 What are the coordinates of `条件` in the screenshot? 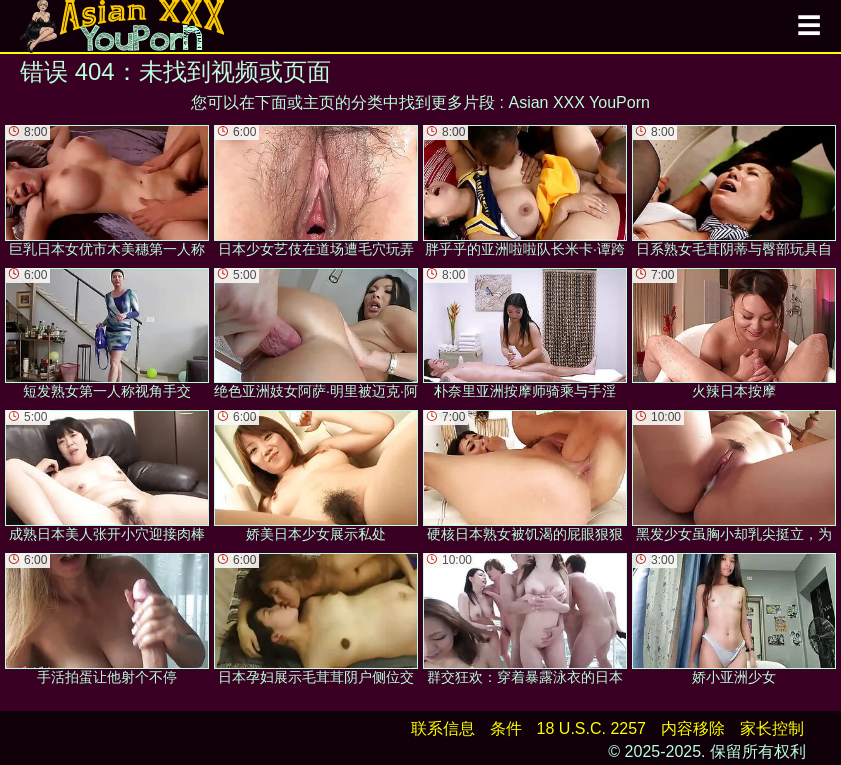 It's located at (506, 728).